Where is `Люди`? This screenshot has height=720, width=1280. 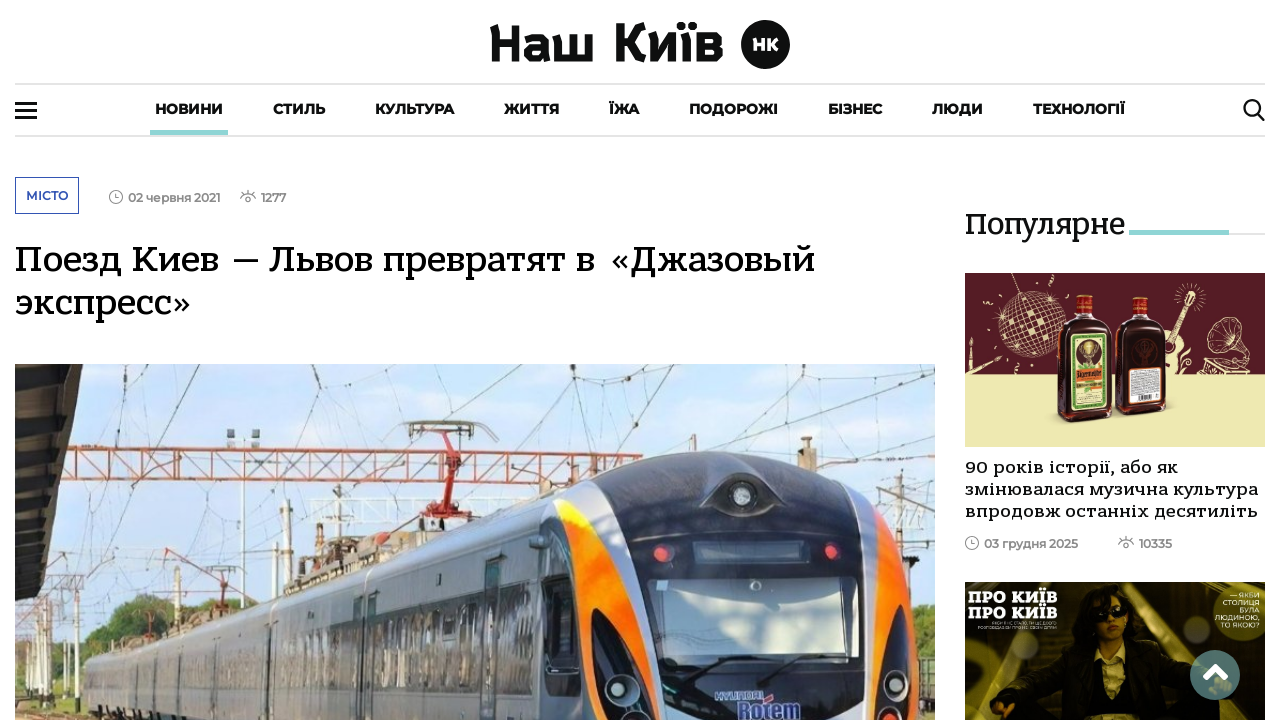
Люди is located at coordinates (957, 109).